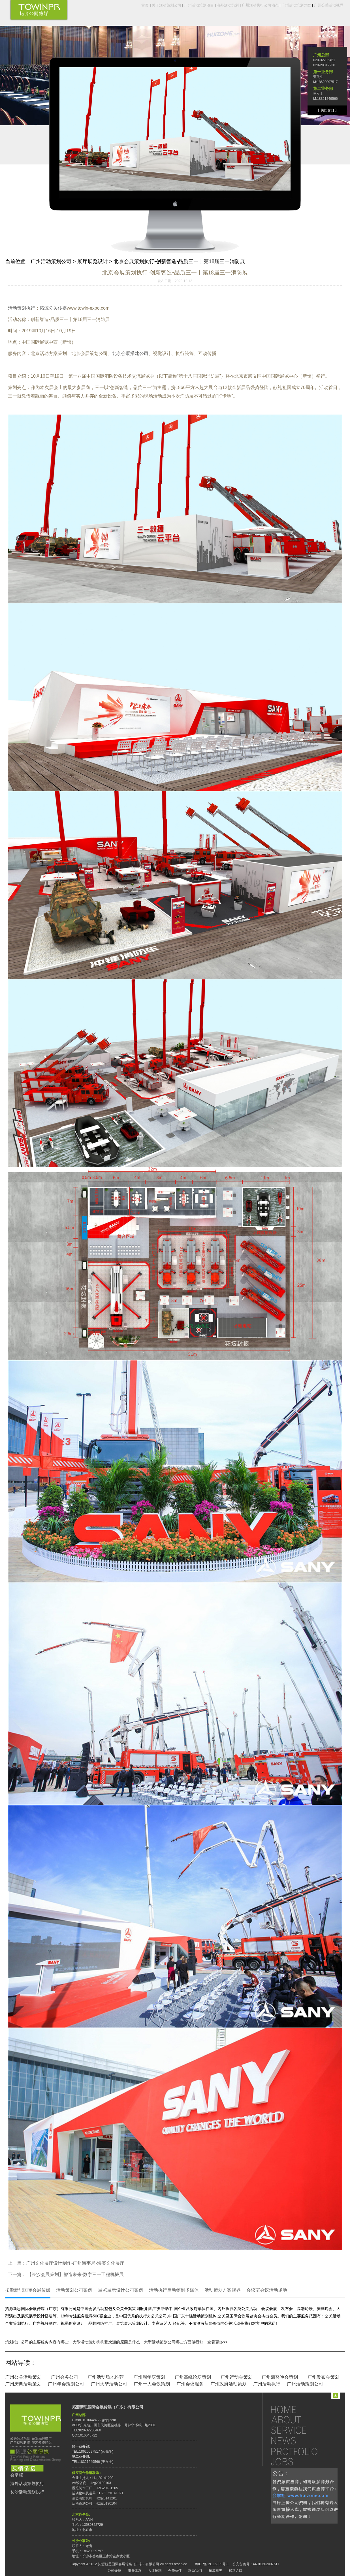 This screenshot has height=2576, width=350. Describe the element at coordinates (280, 2377) in the screenshot. I see `广州颁奖晚会策划` at that location.